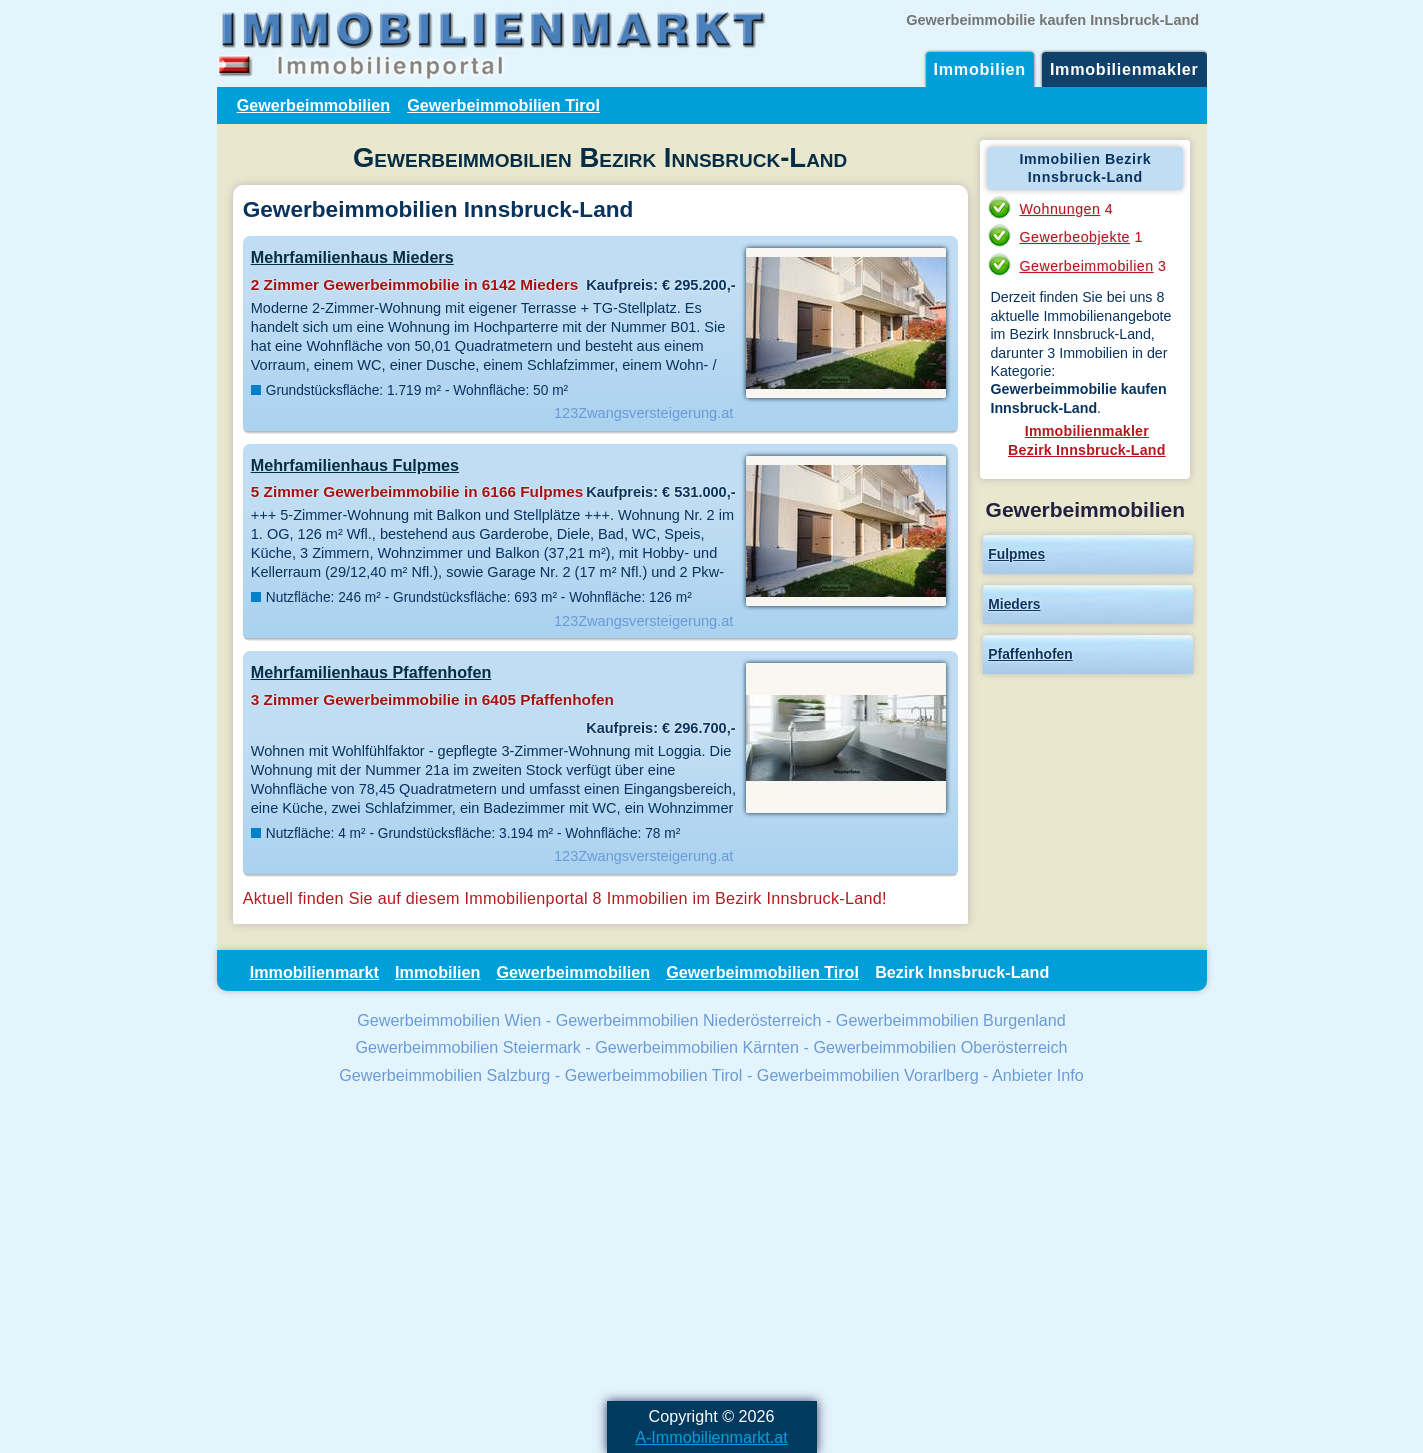 Image resolution: width=1423 pixels, height=1453 pixels. What do you see at coordinates (1124, 69) in the screenshot?
I see `Immobilienmakler` at bounding box center [1124, 69].